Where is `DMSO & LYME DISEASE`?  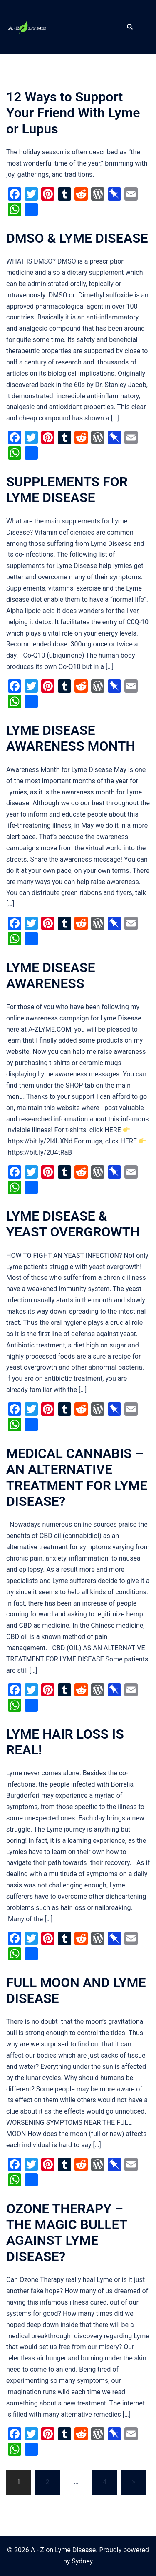 DMSO & LYME DISEASE is located at coordinates (77, 238).